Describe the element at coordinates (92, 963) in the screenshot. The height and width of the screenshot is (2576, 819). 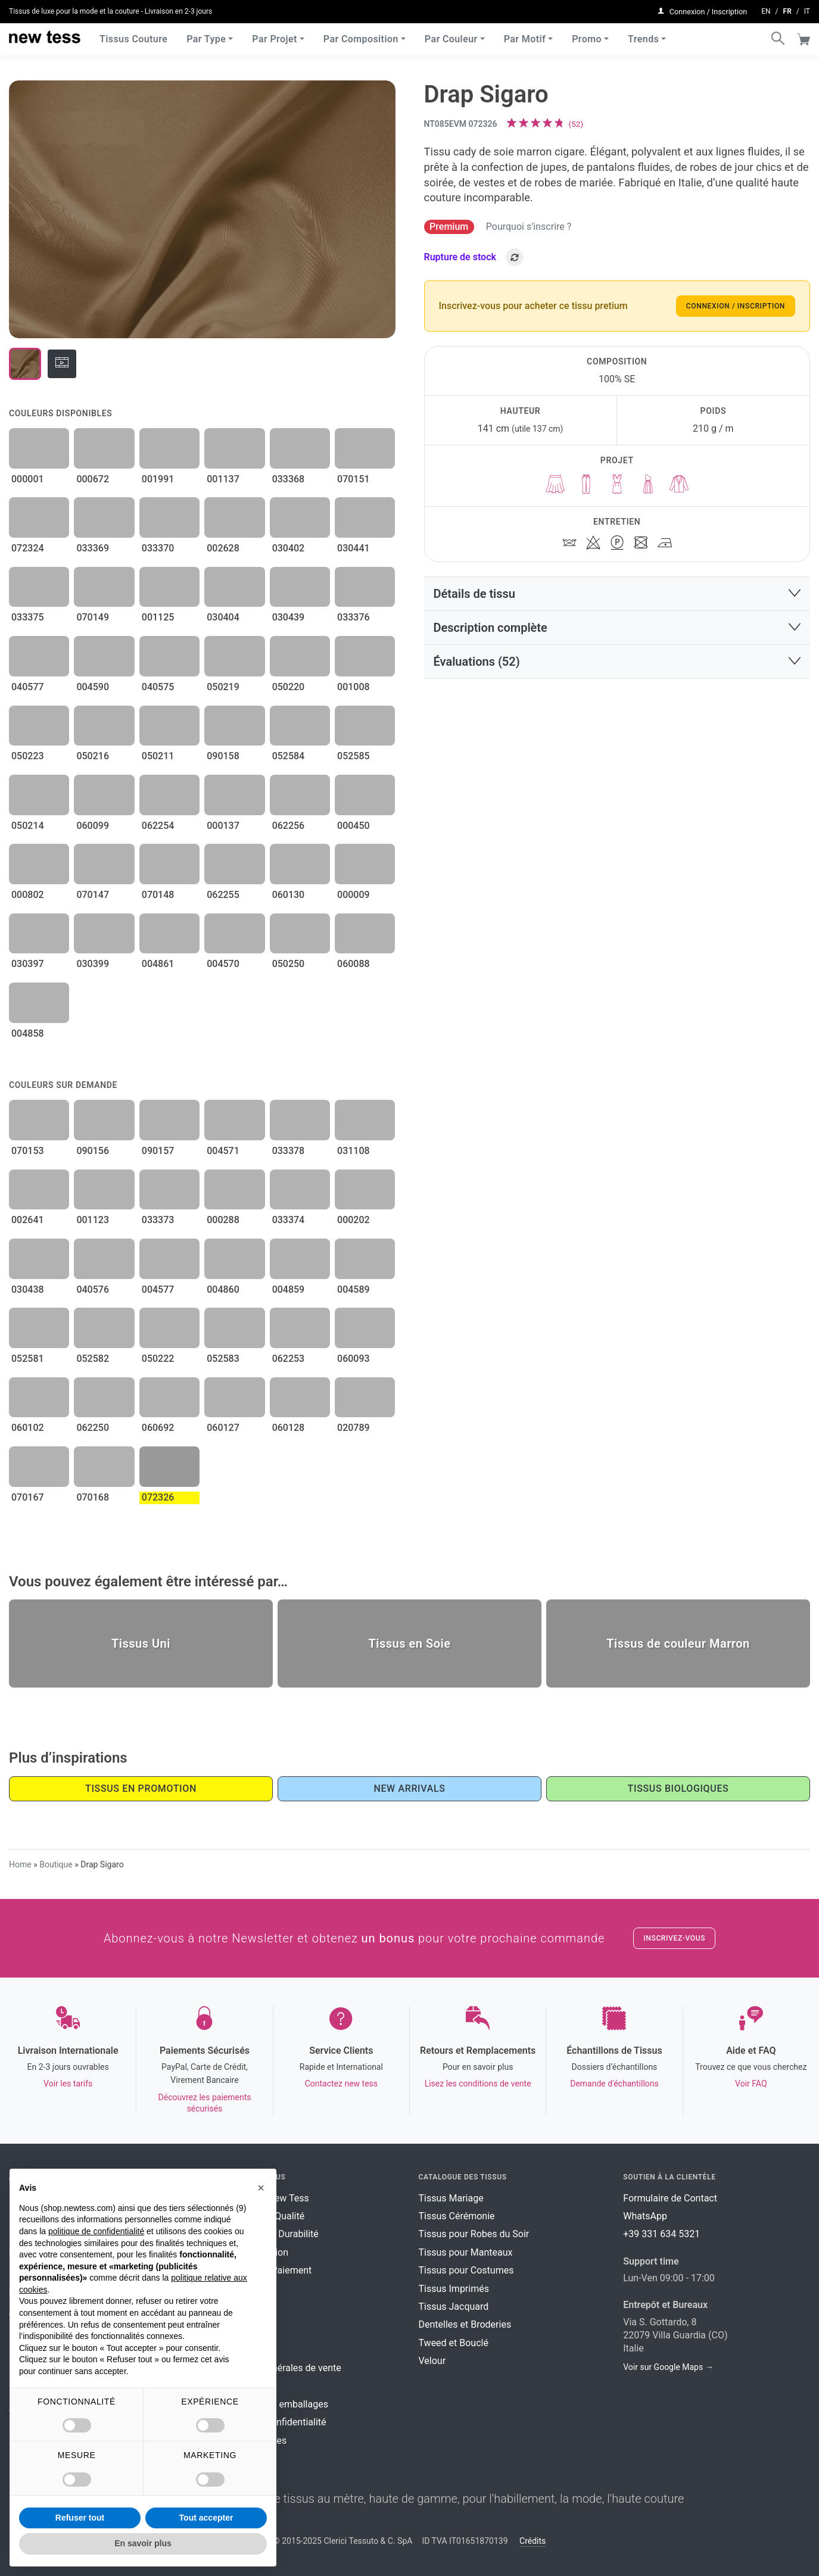
I see `030399` at that location.